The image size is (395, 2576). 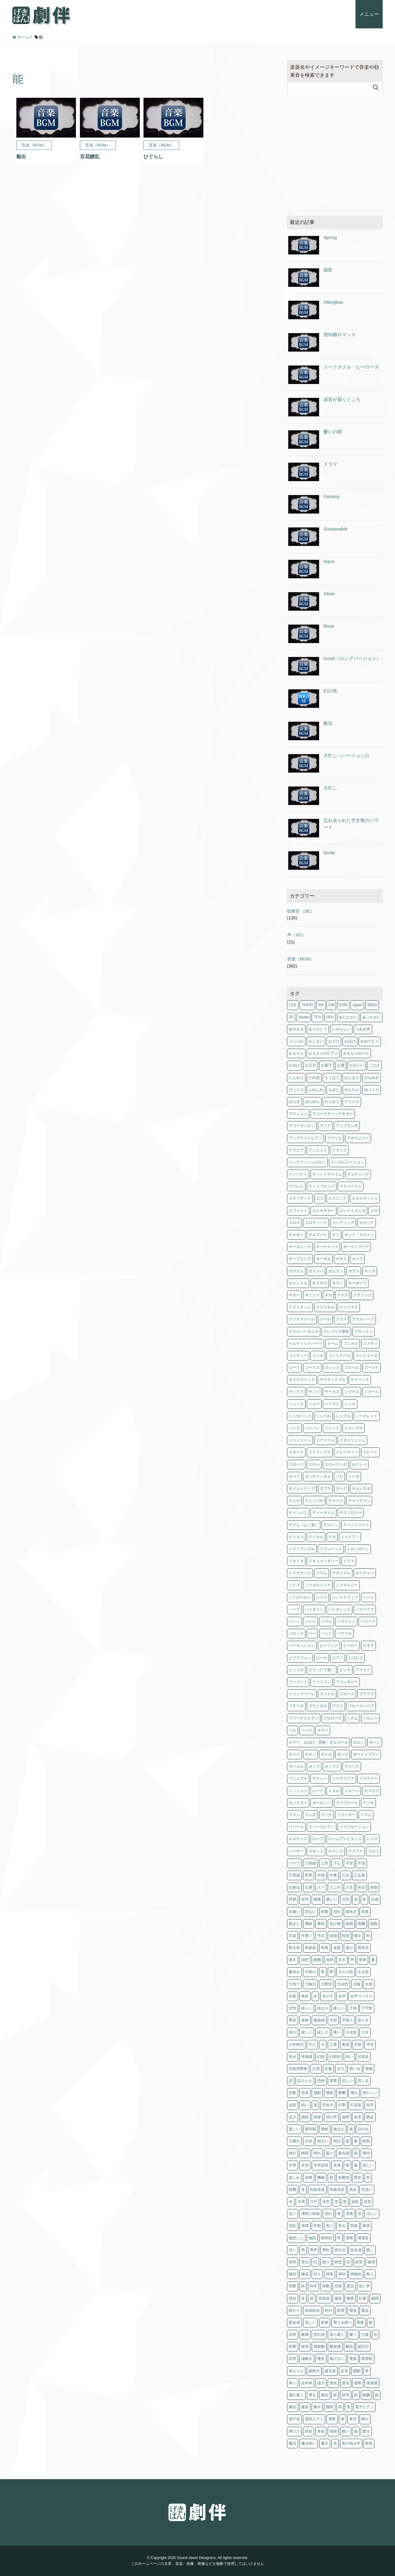 I want to click on 大人の恋 [大人の恋 (4個の項目)], so click(x=345, y=1972).